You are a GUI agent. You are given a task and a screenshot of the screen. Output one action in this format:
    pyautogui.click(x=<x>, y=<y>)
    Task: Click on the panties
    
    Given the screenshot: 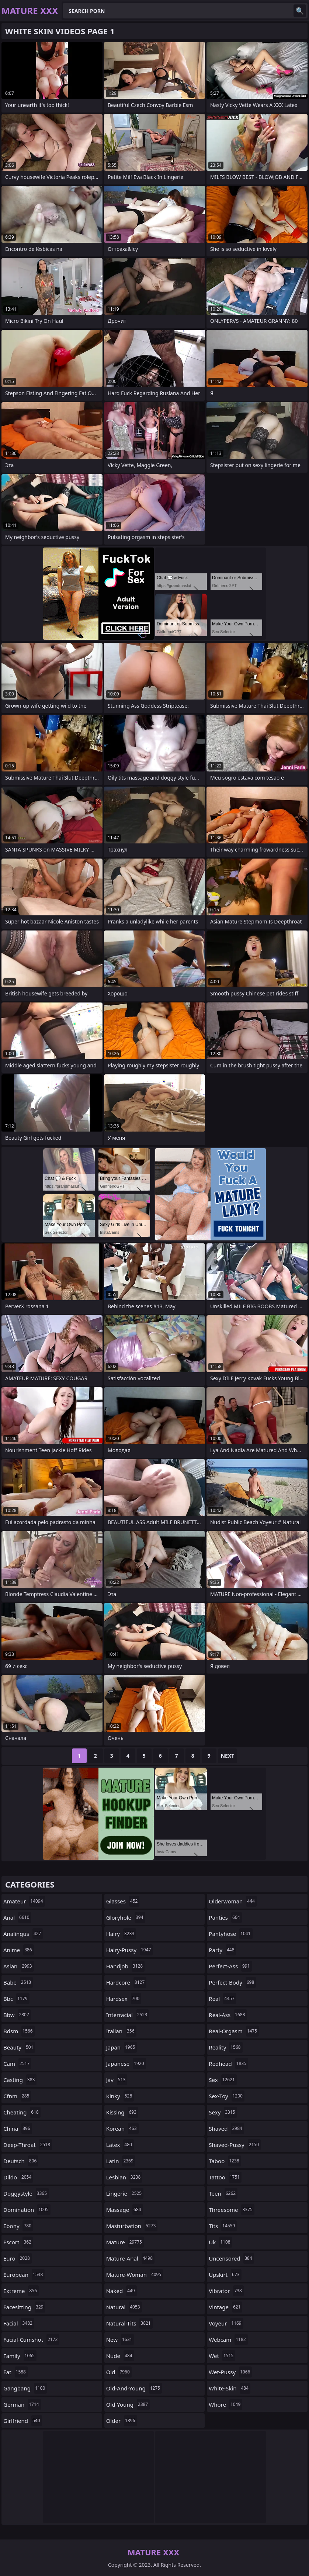 What is the action you would take?
    pyautogui.click(x=225, y=1917)
    